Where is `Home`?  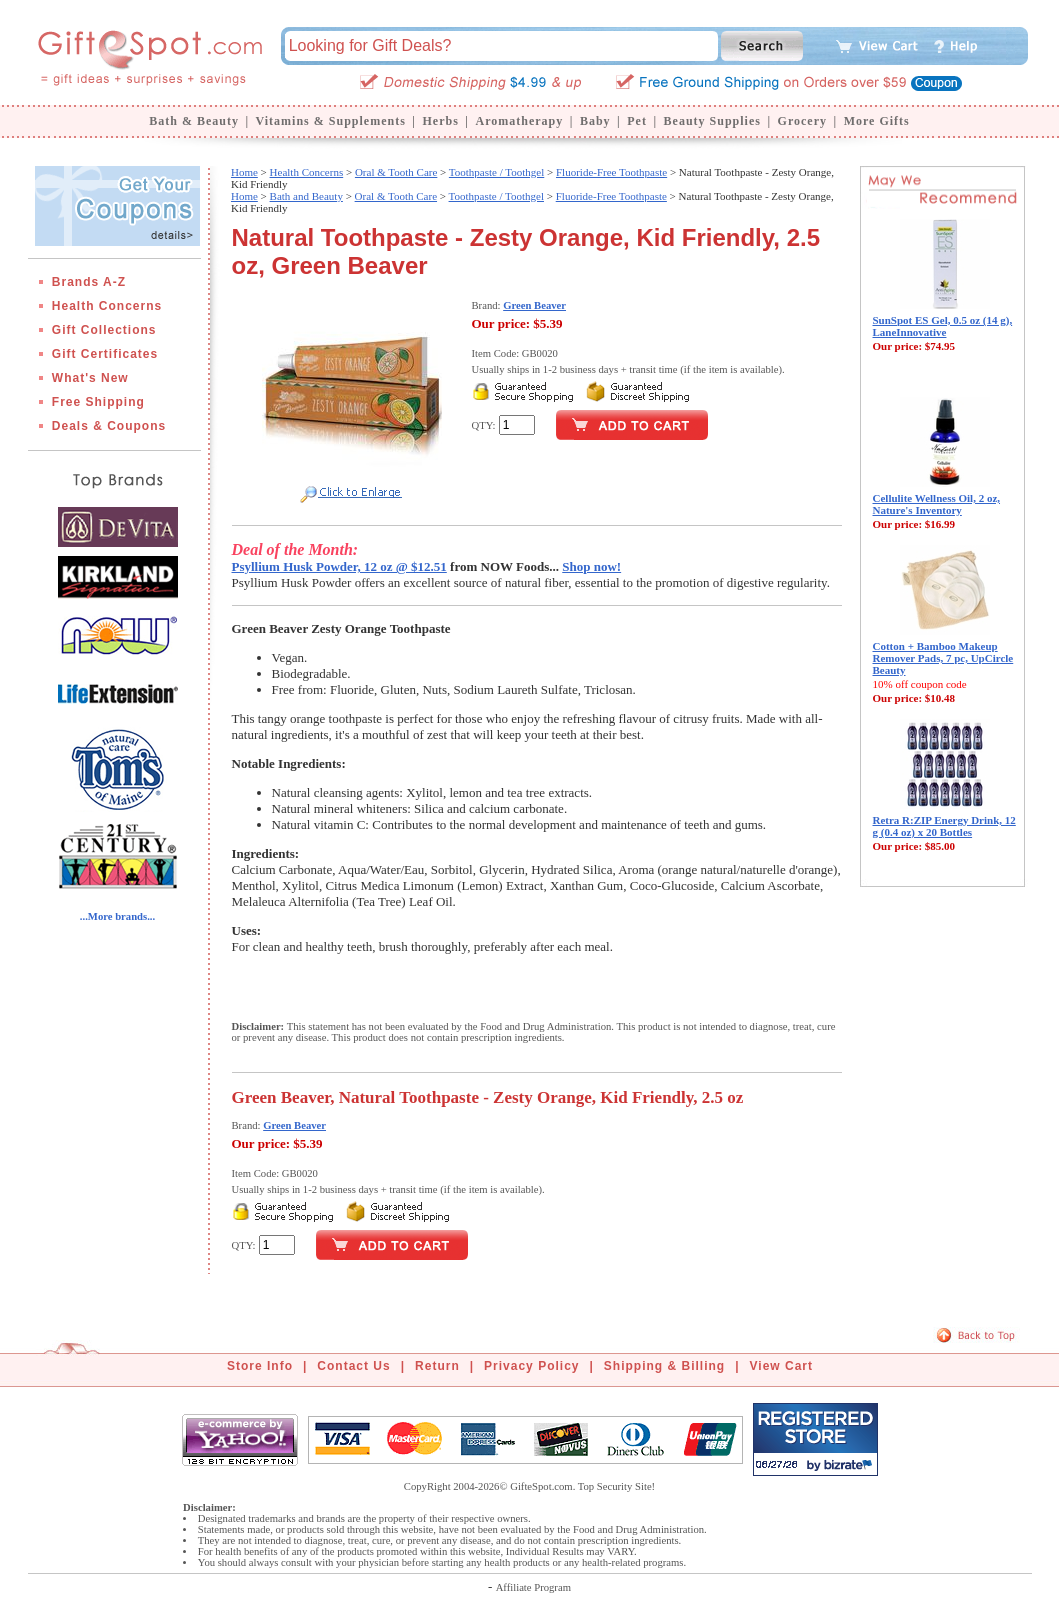 Home is located at coordinates (244, 172).